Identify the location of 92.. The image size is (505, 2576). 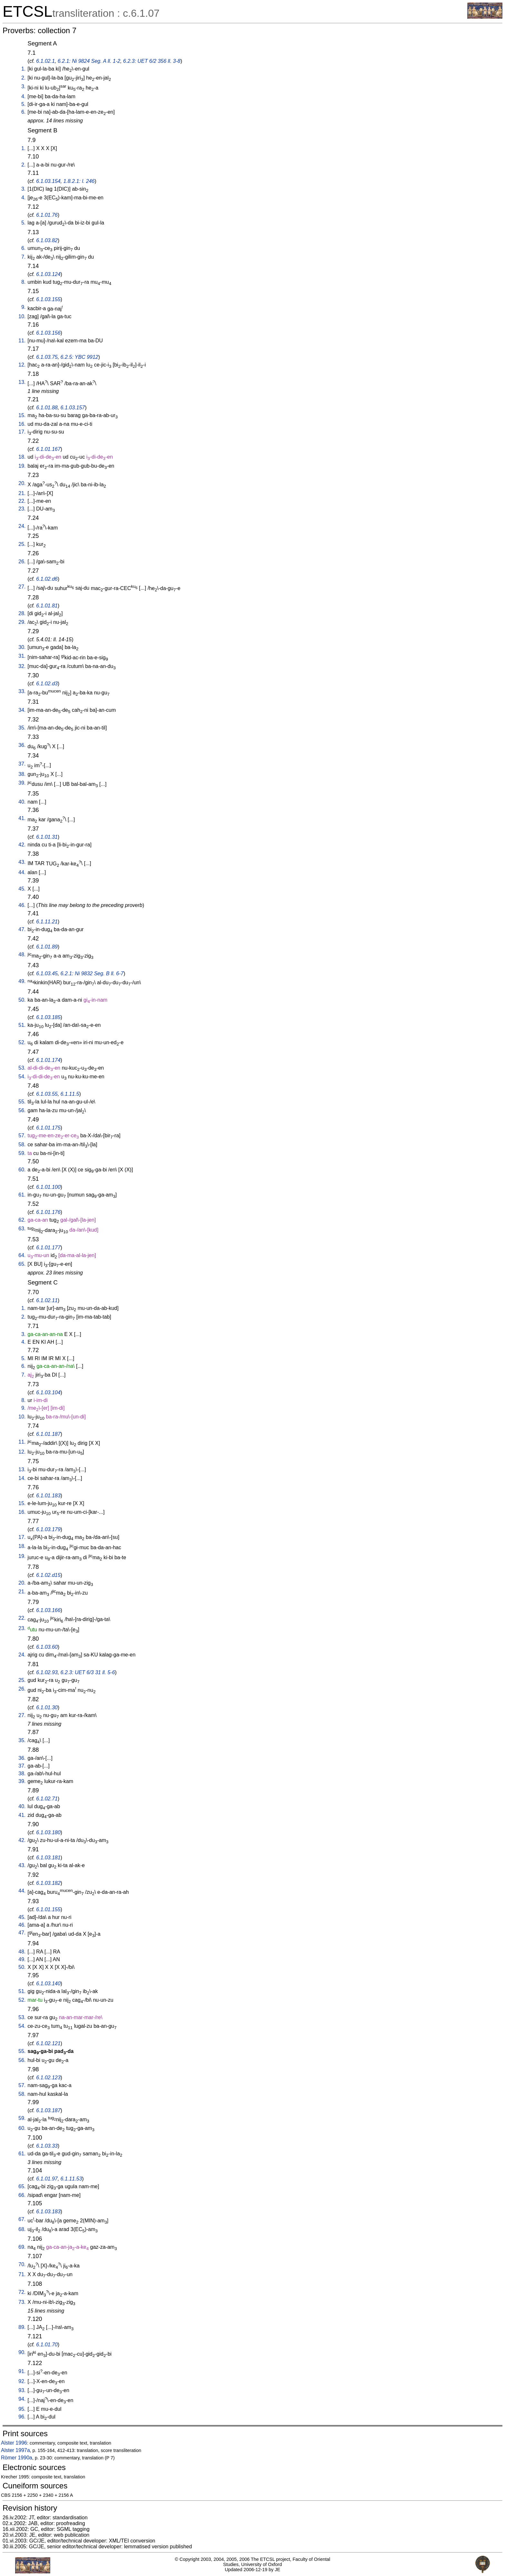
(21, 2381).